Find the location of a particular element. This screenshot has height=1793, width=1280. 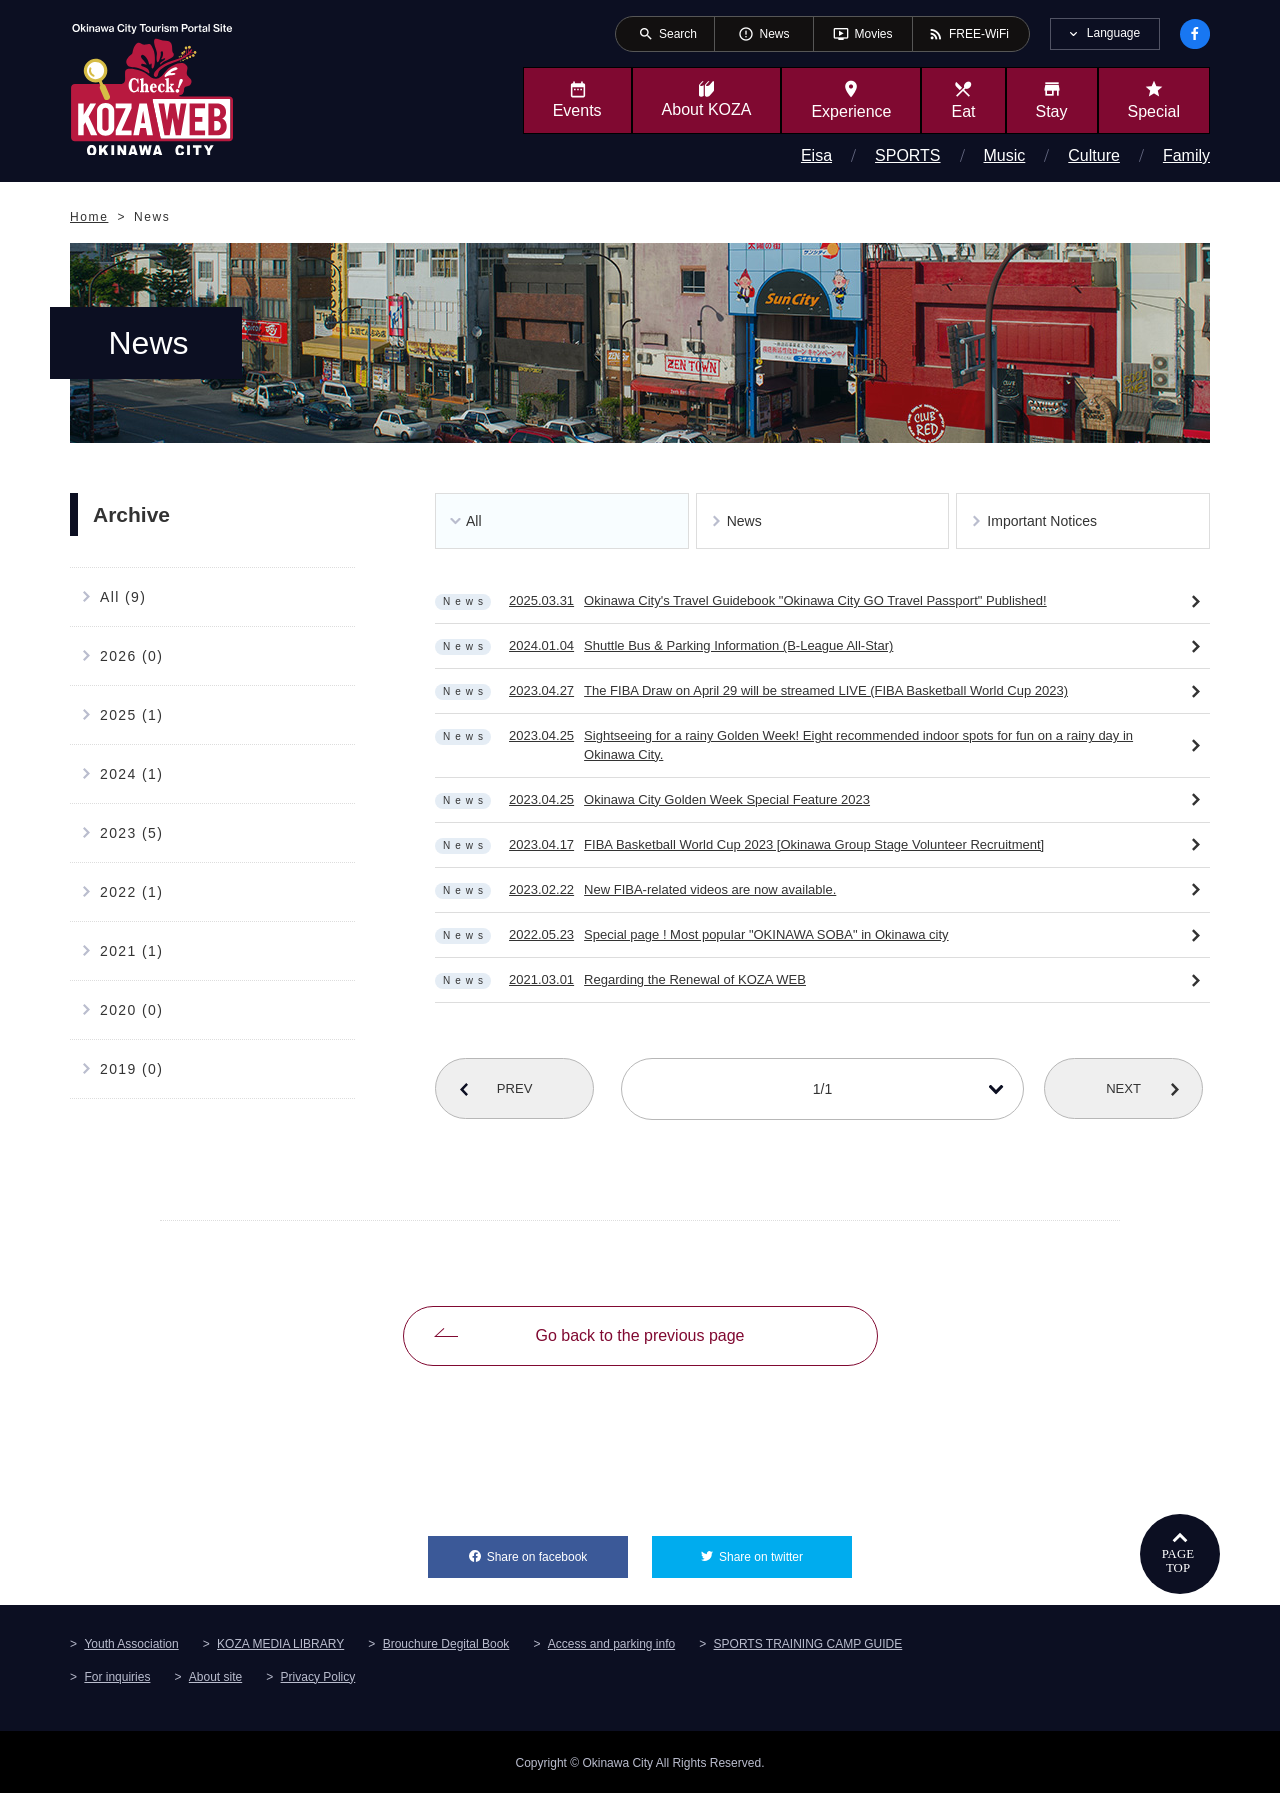

Music is located at coordinates (1005, 155).